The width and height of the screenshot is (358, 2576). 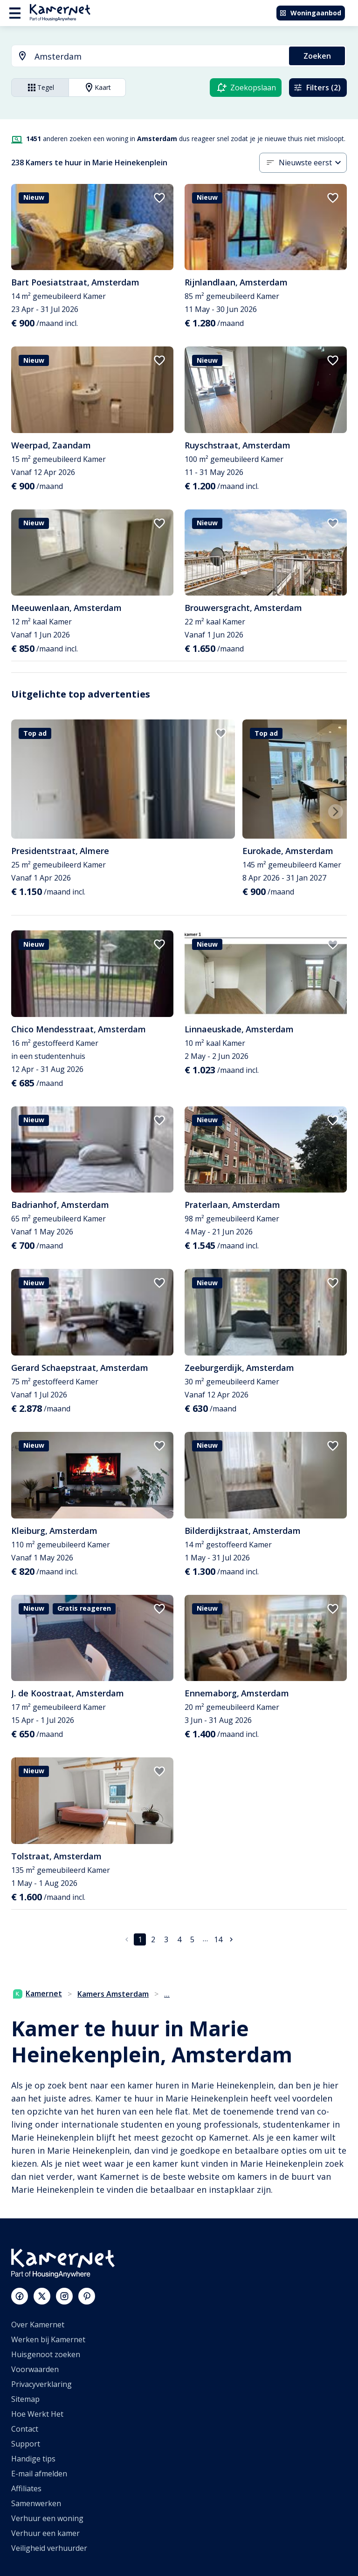 What do you see at coordinates (113, 1994) in the screenshot?
I see `Kamers Amsterdam` at bounding box center [113, 1994].